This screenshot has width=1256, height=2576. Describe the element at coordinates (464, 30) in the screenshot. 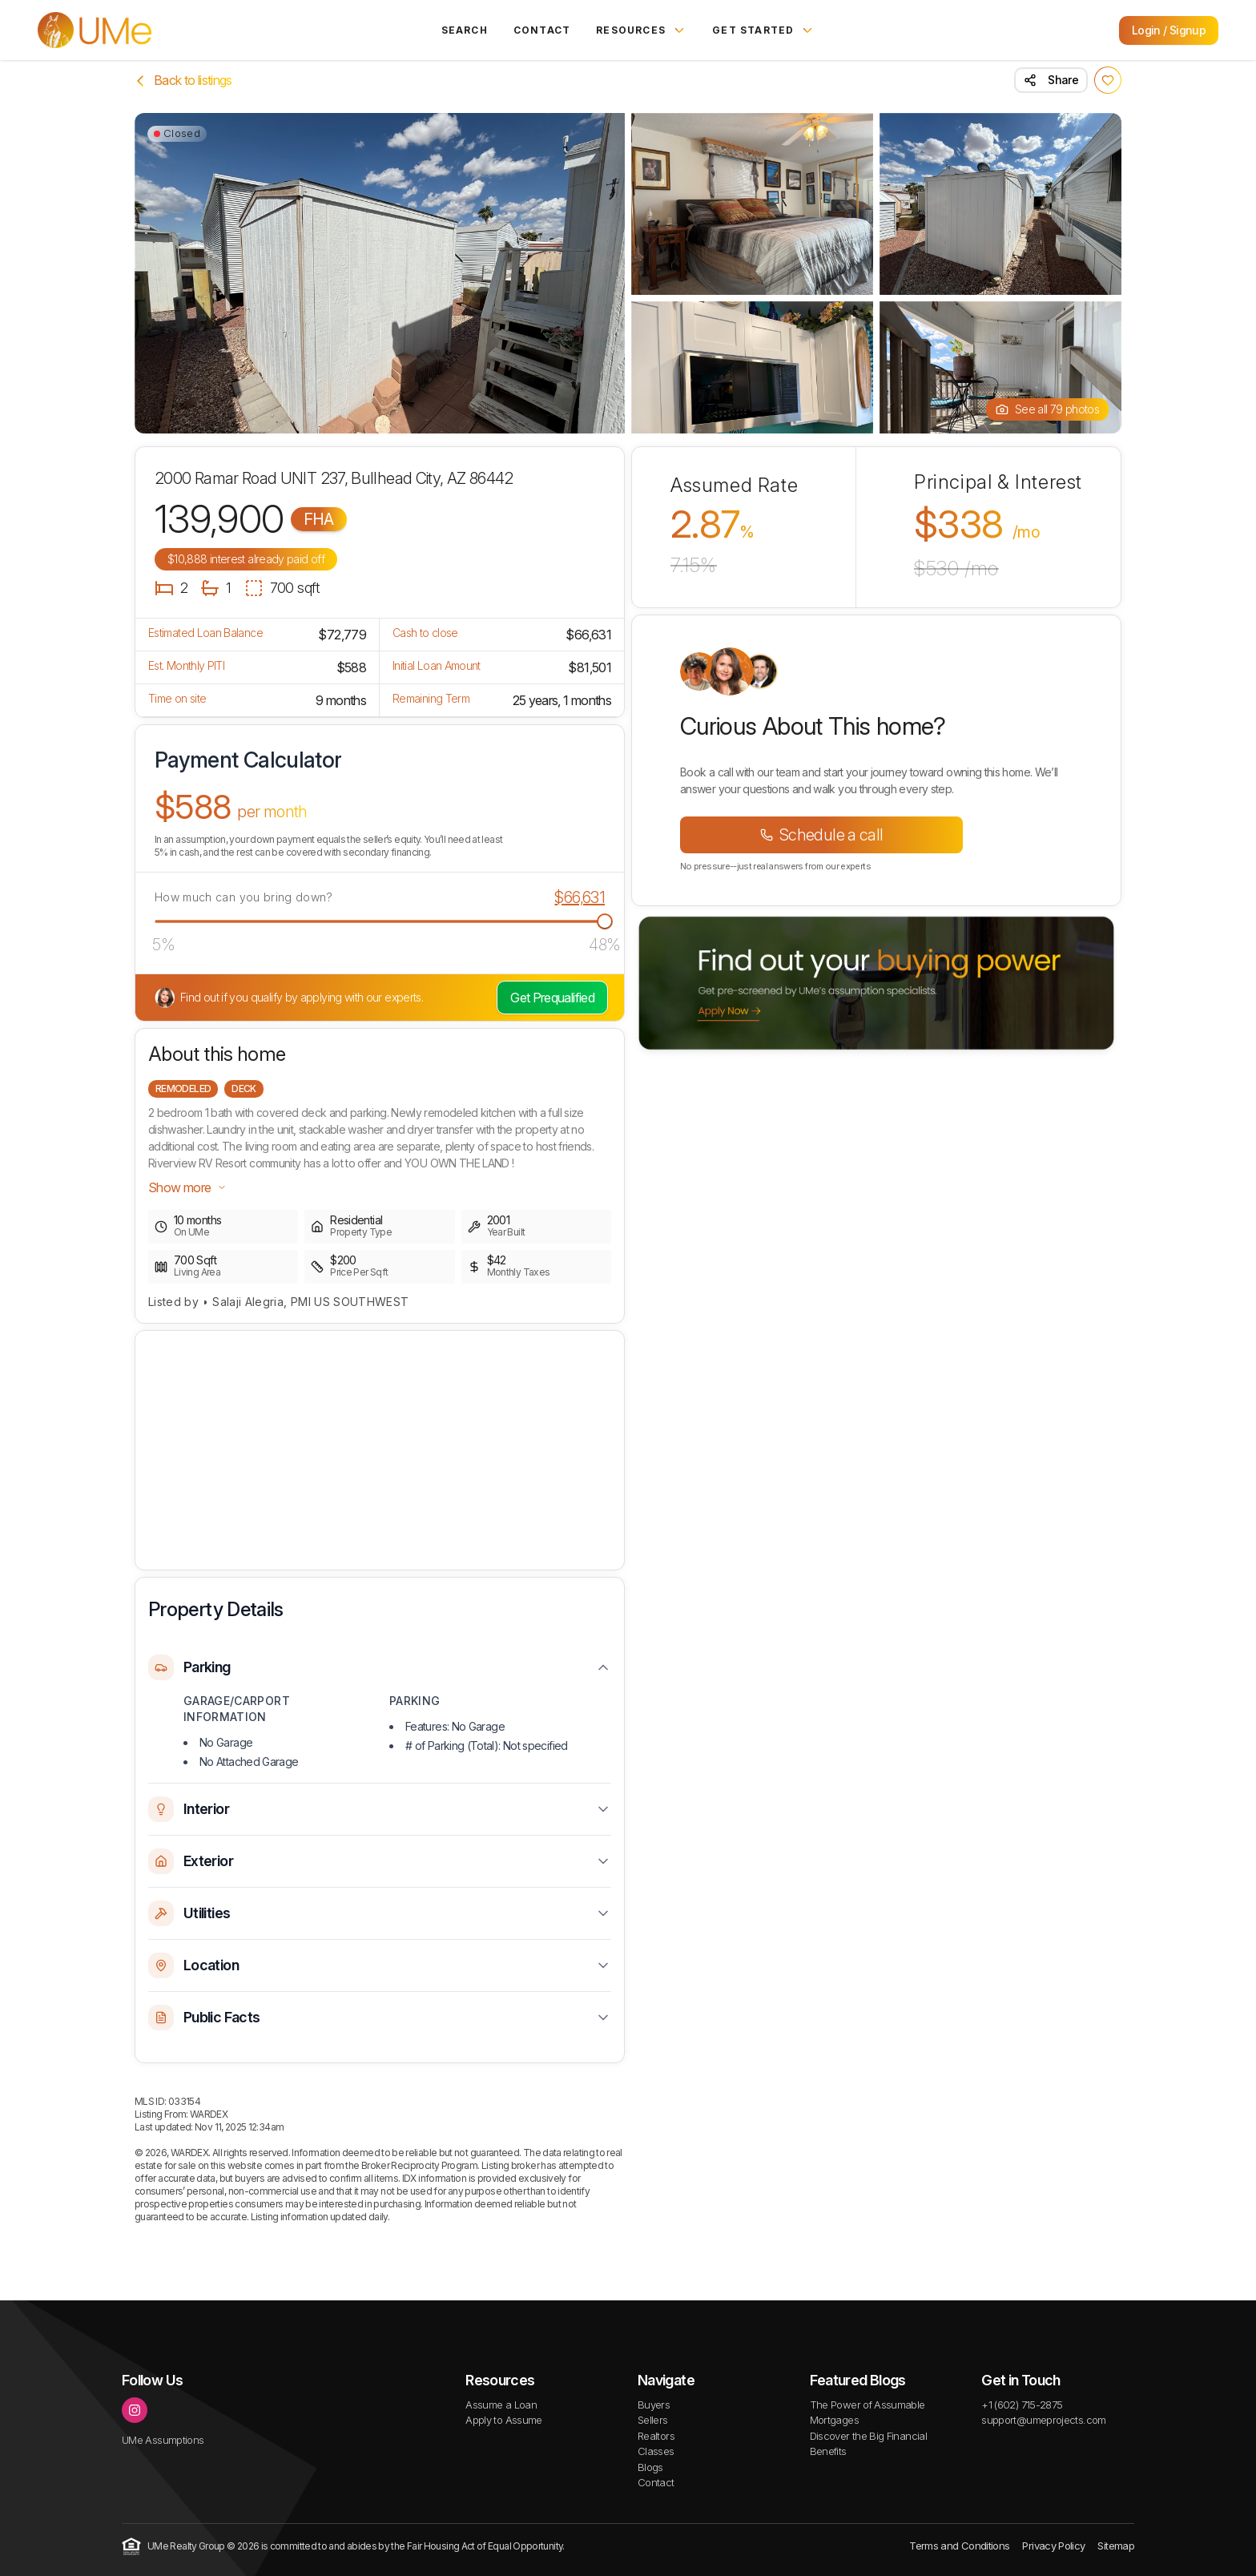

I see `Search` at that location.